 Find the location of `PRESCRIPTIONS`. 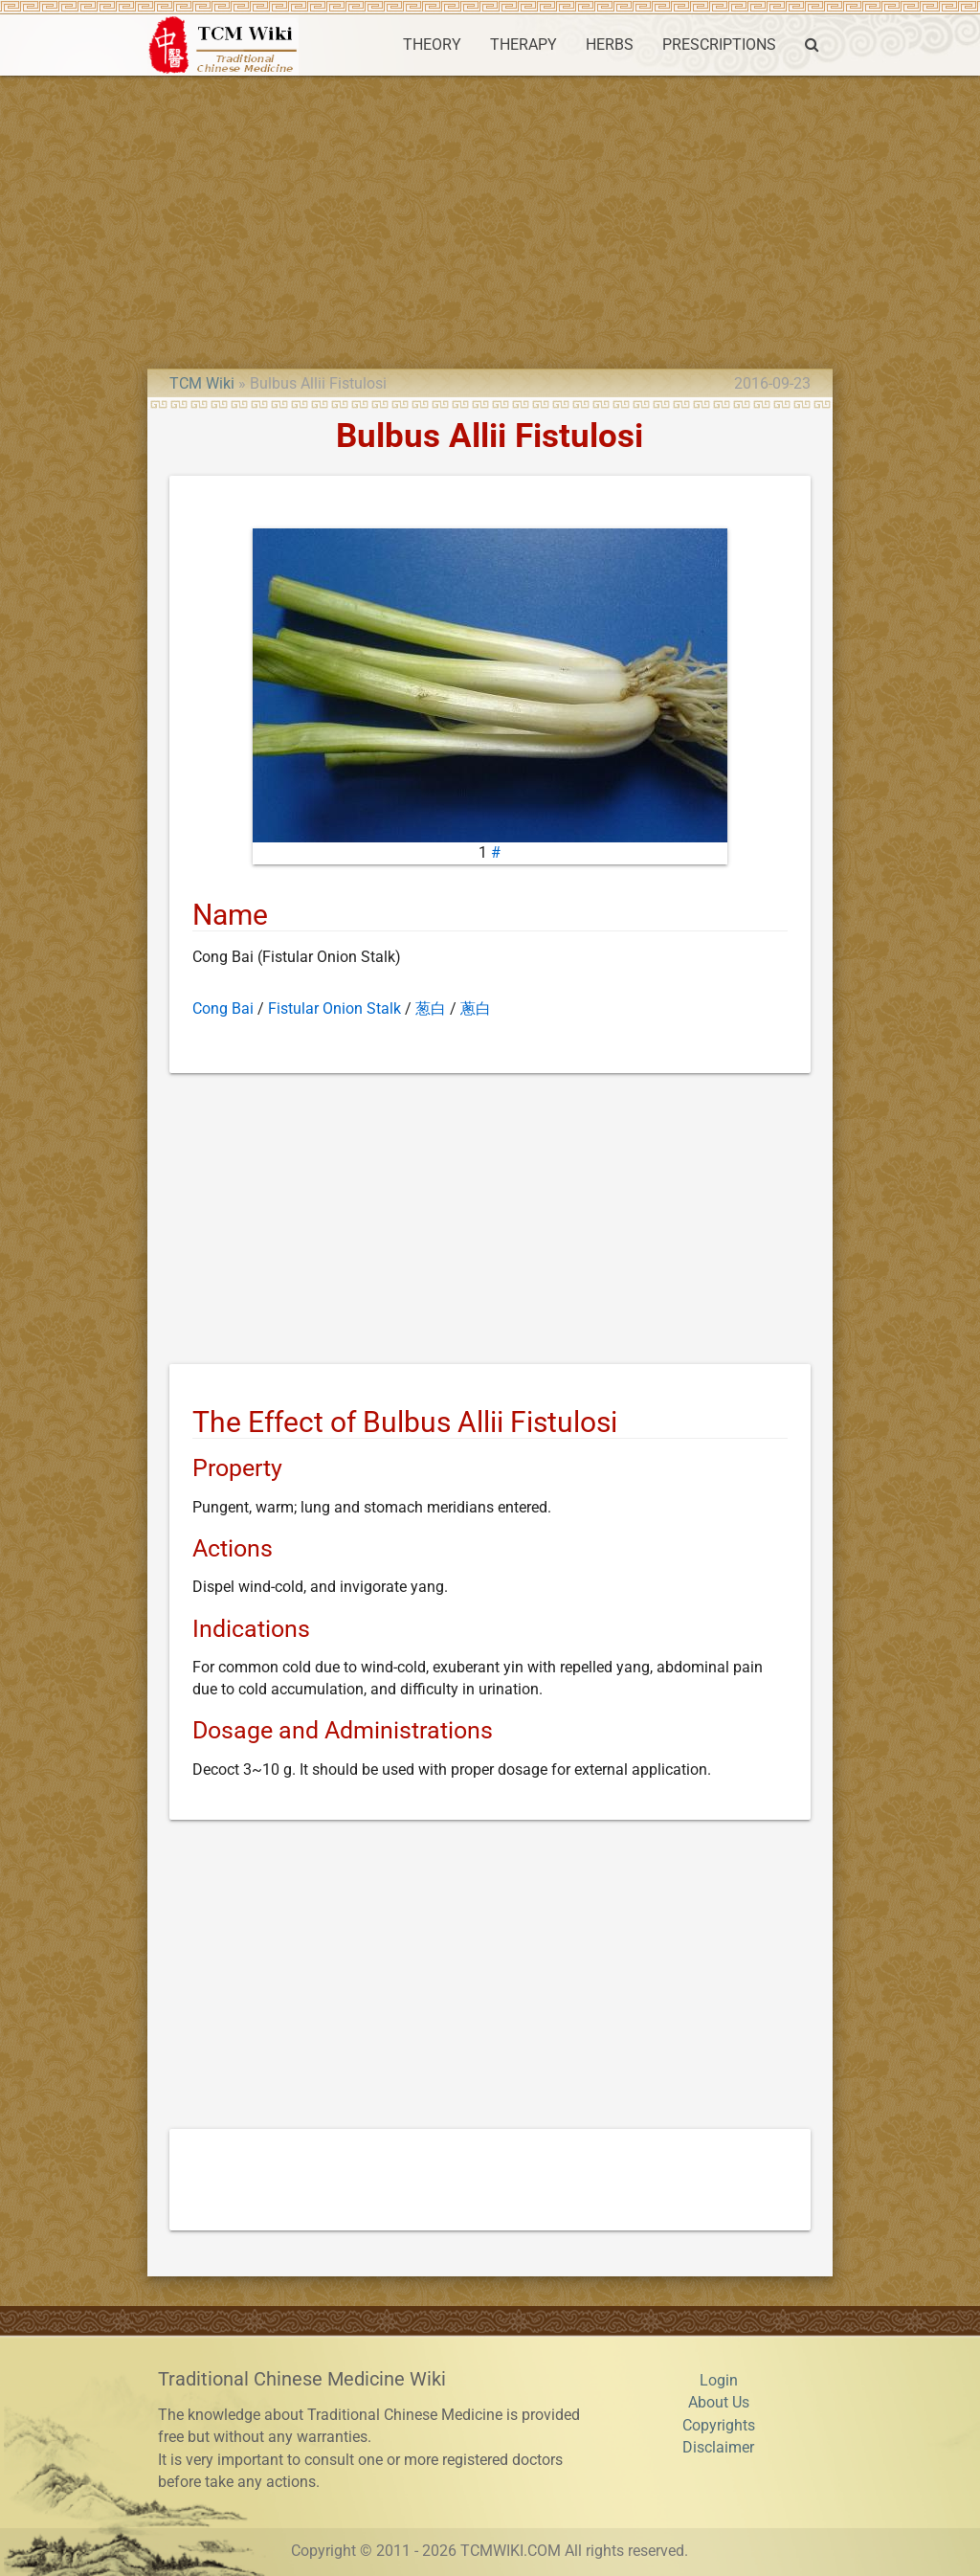

PRESCRIPTIONS is located at coordinates (719, 45).